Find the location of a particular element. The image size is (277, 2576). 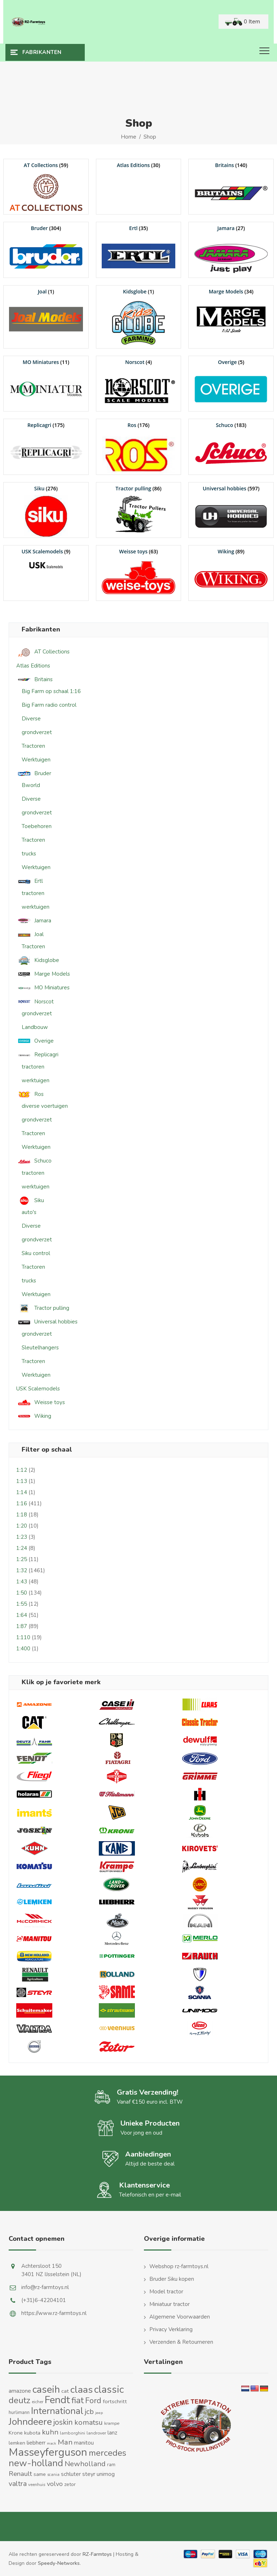

manitou [manitou (19 producten)] is located at coordinates (84, 2442).